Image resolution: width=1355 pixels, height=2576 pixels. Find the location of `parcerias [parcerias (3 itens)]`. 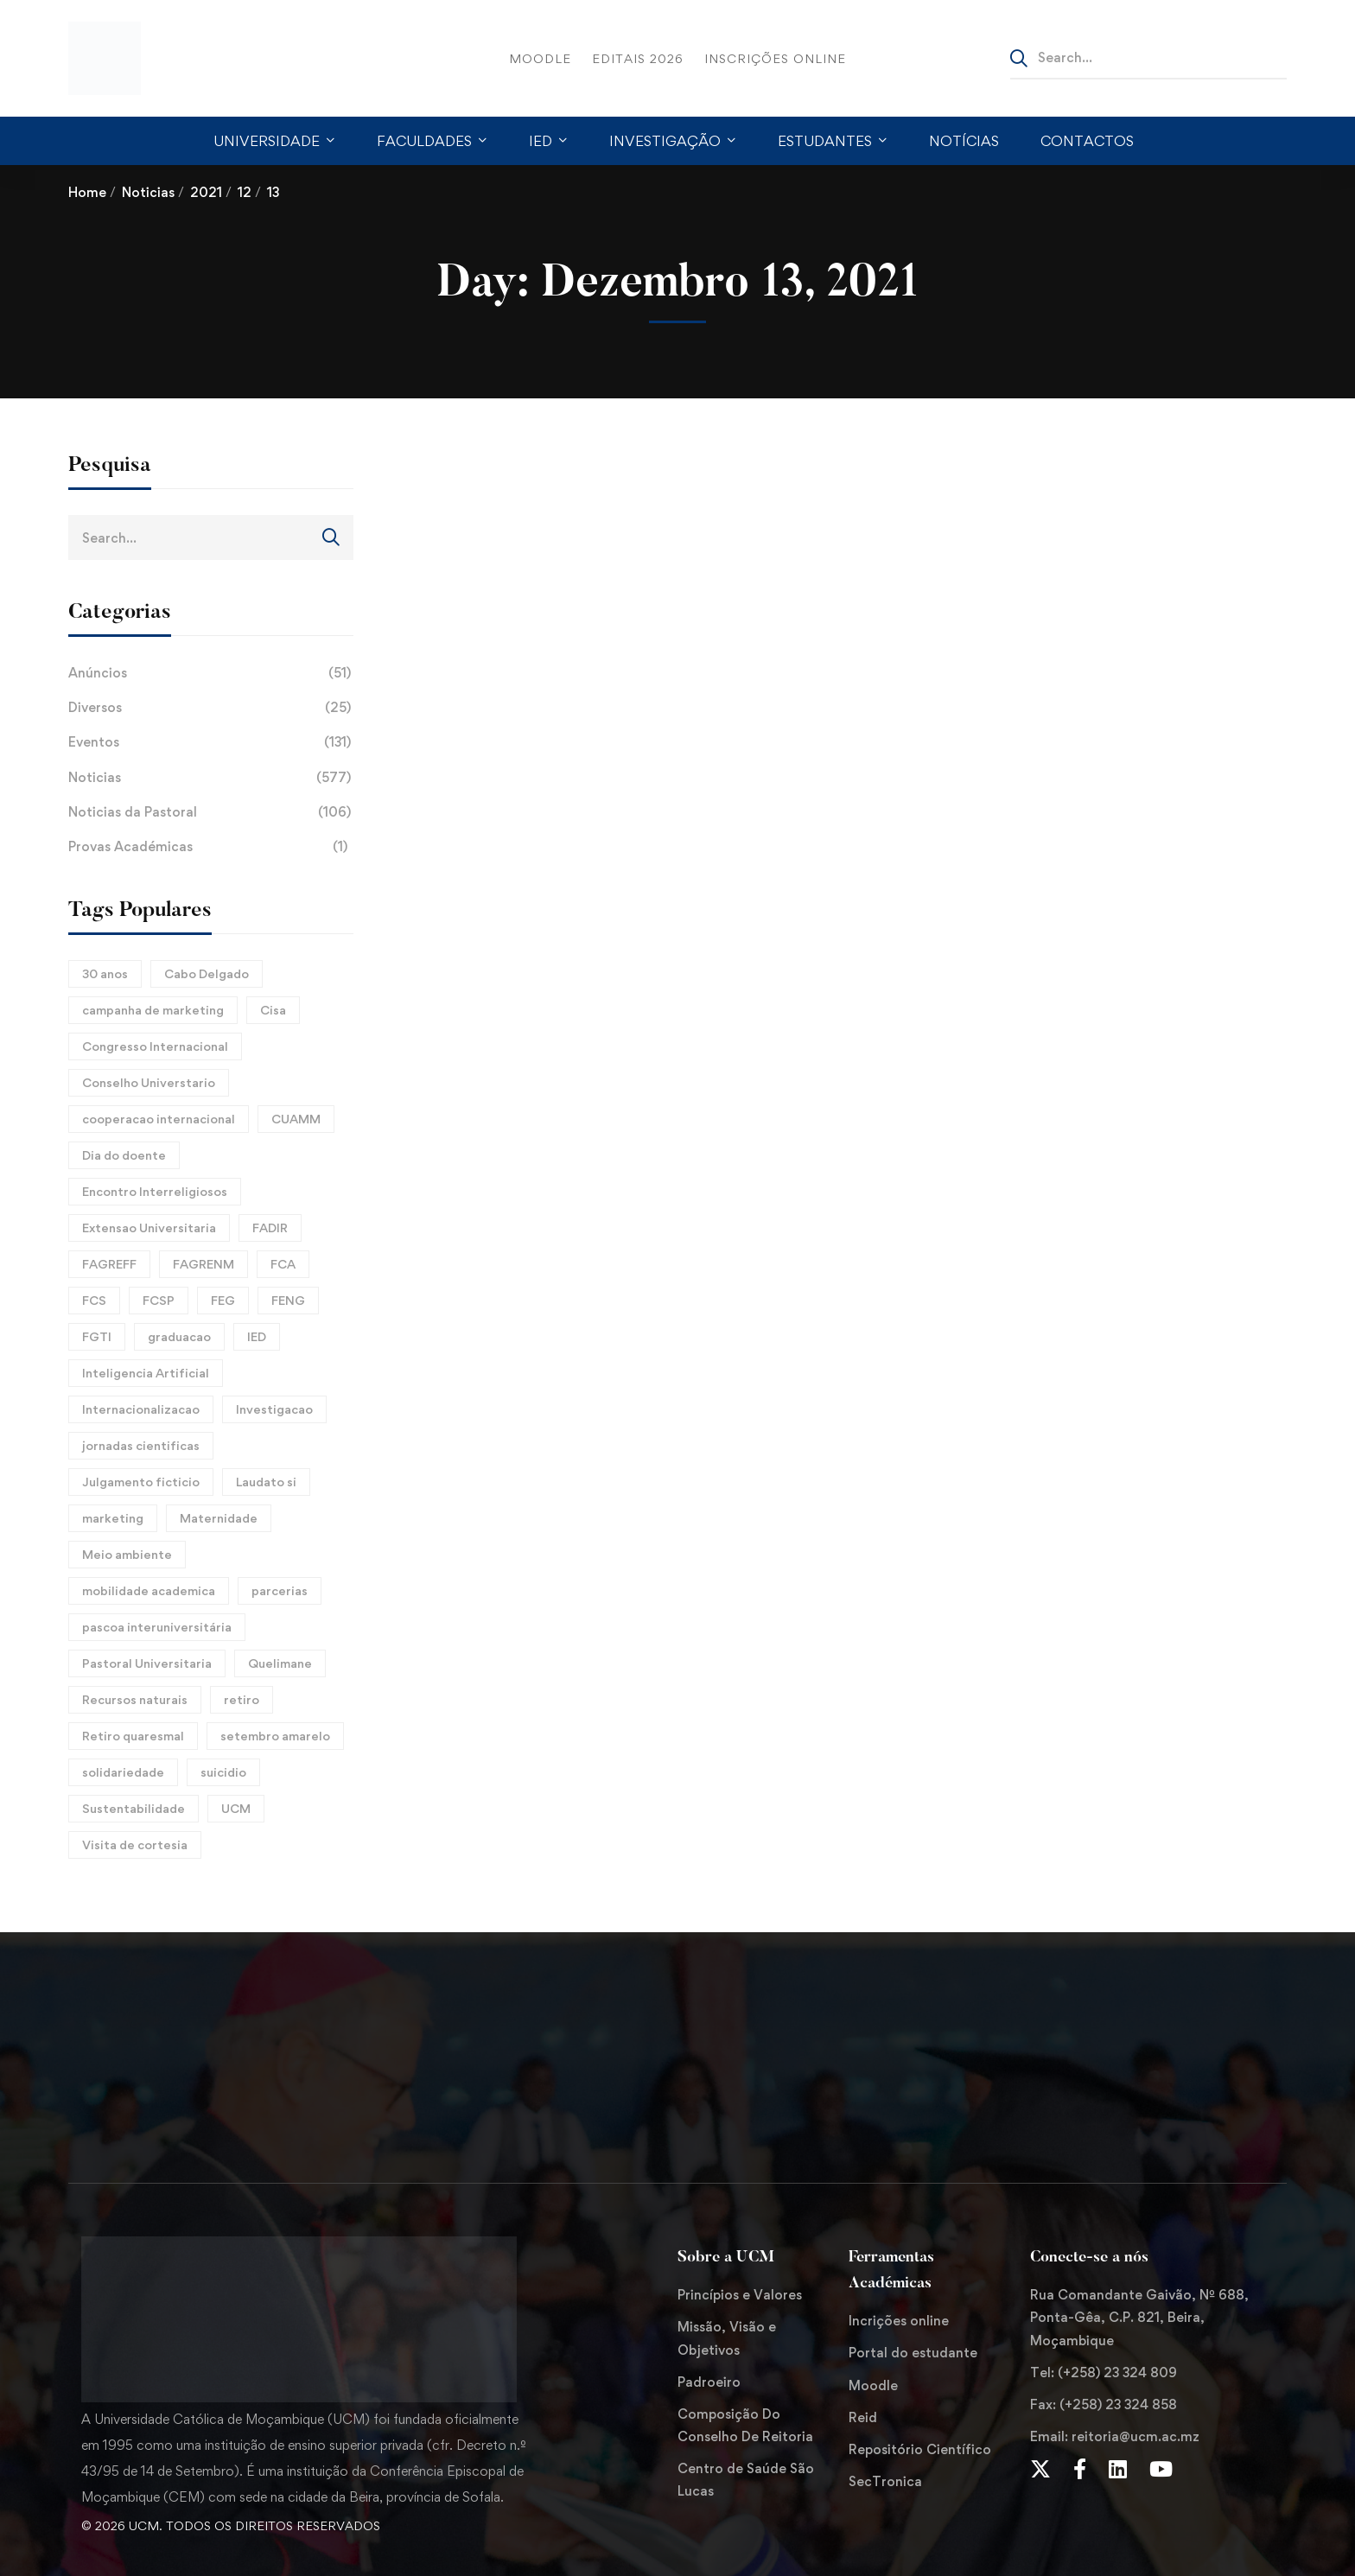

parcerias [parcerias (3 itens)] is located at coordinates (279, 1590).